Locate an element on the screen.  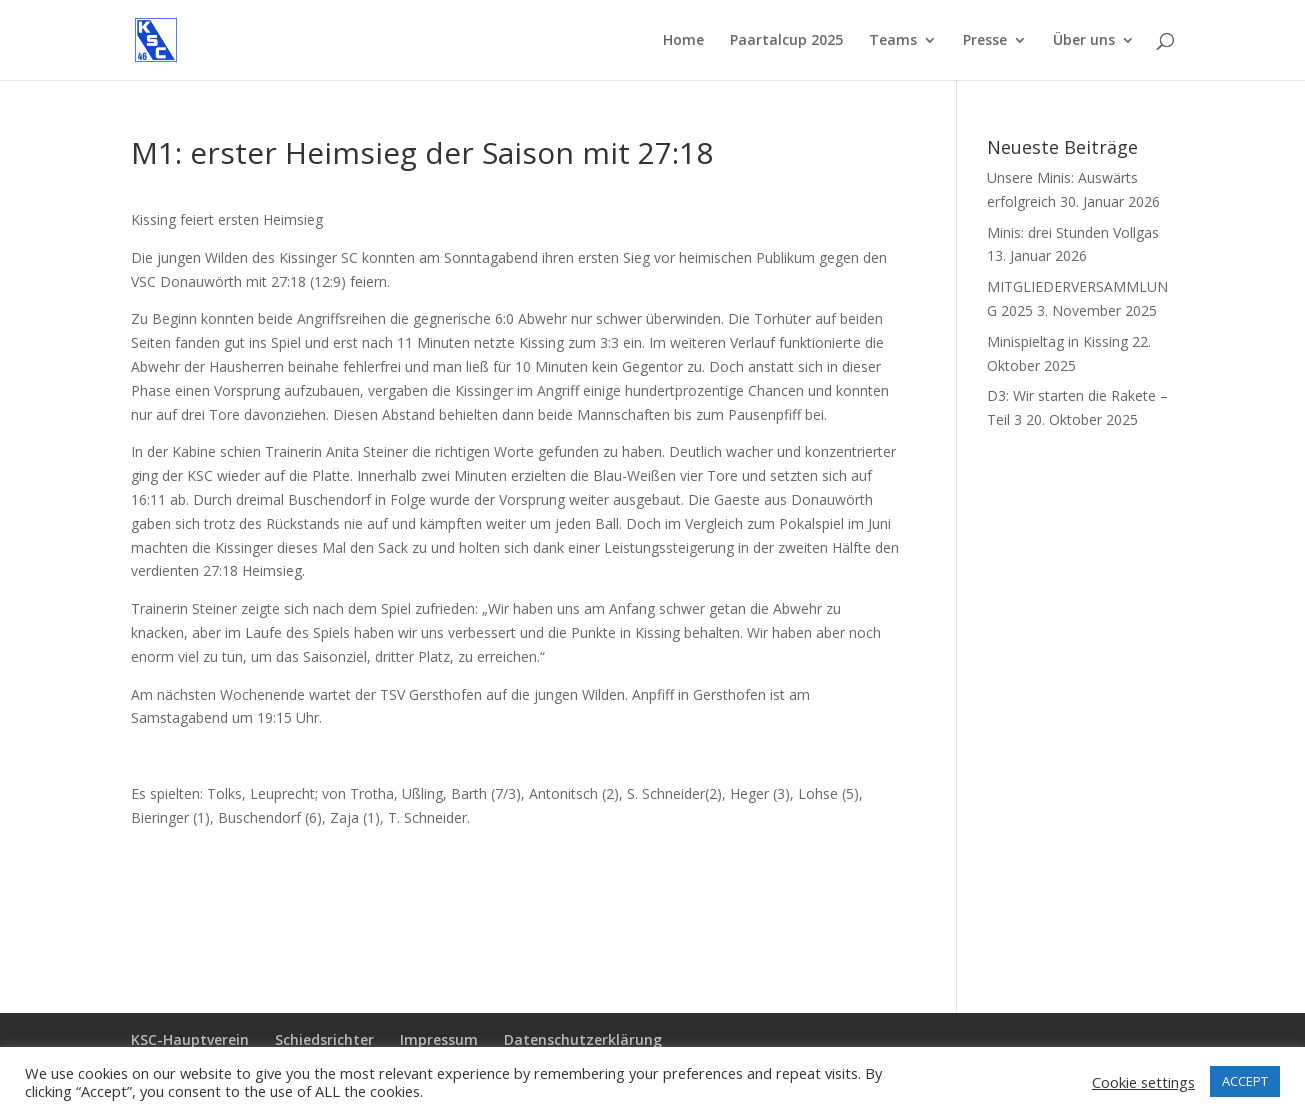
Datenschutzerklärung is located at coordinates (583, 1039).